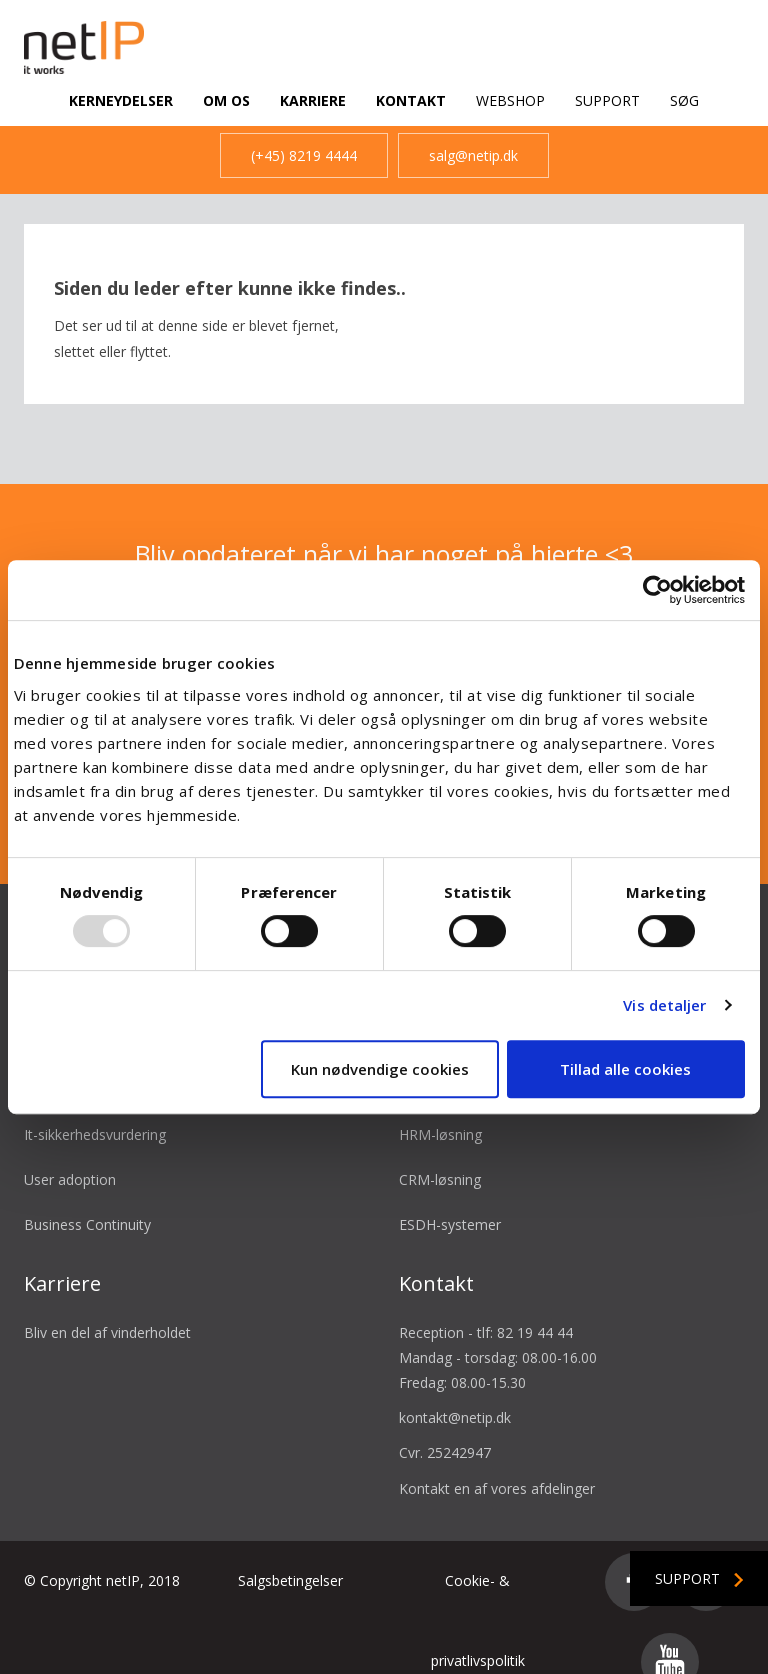  Describe the element at coordinates (121, 100) in the screenshot. I see `Kerneydelser` at that location.